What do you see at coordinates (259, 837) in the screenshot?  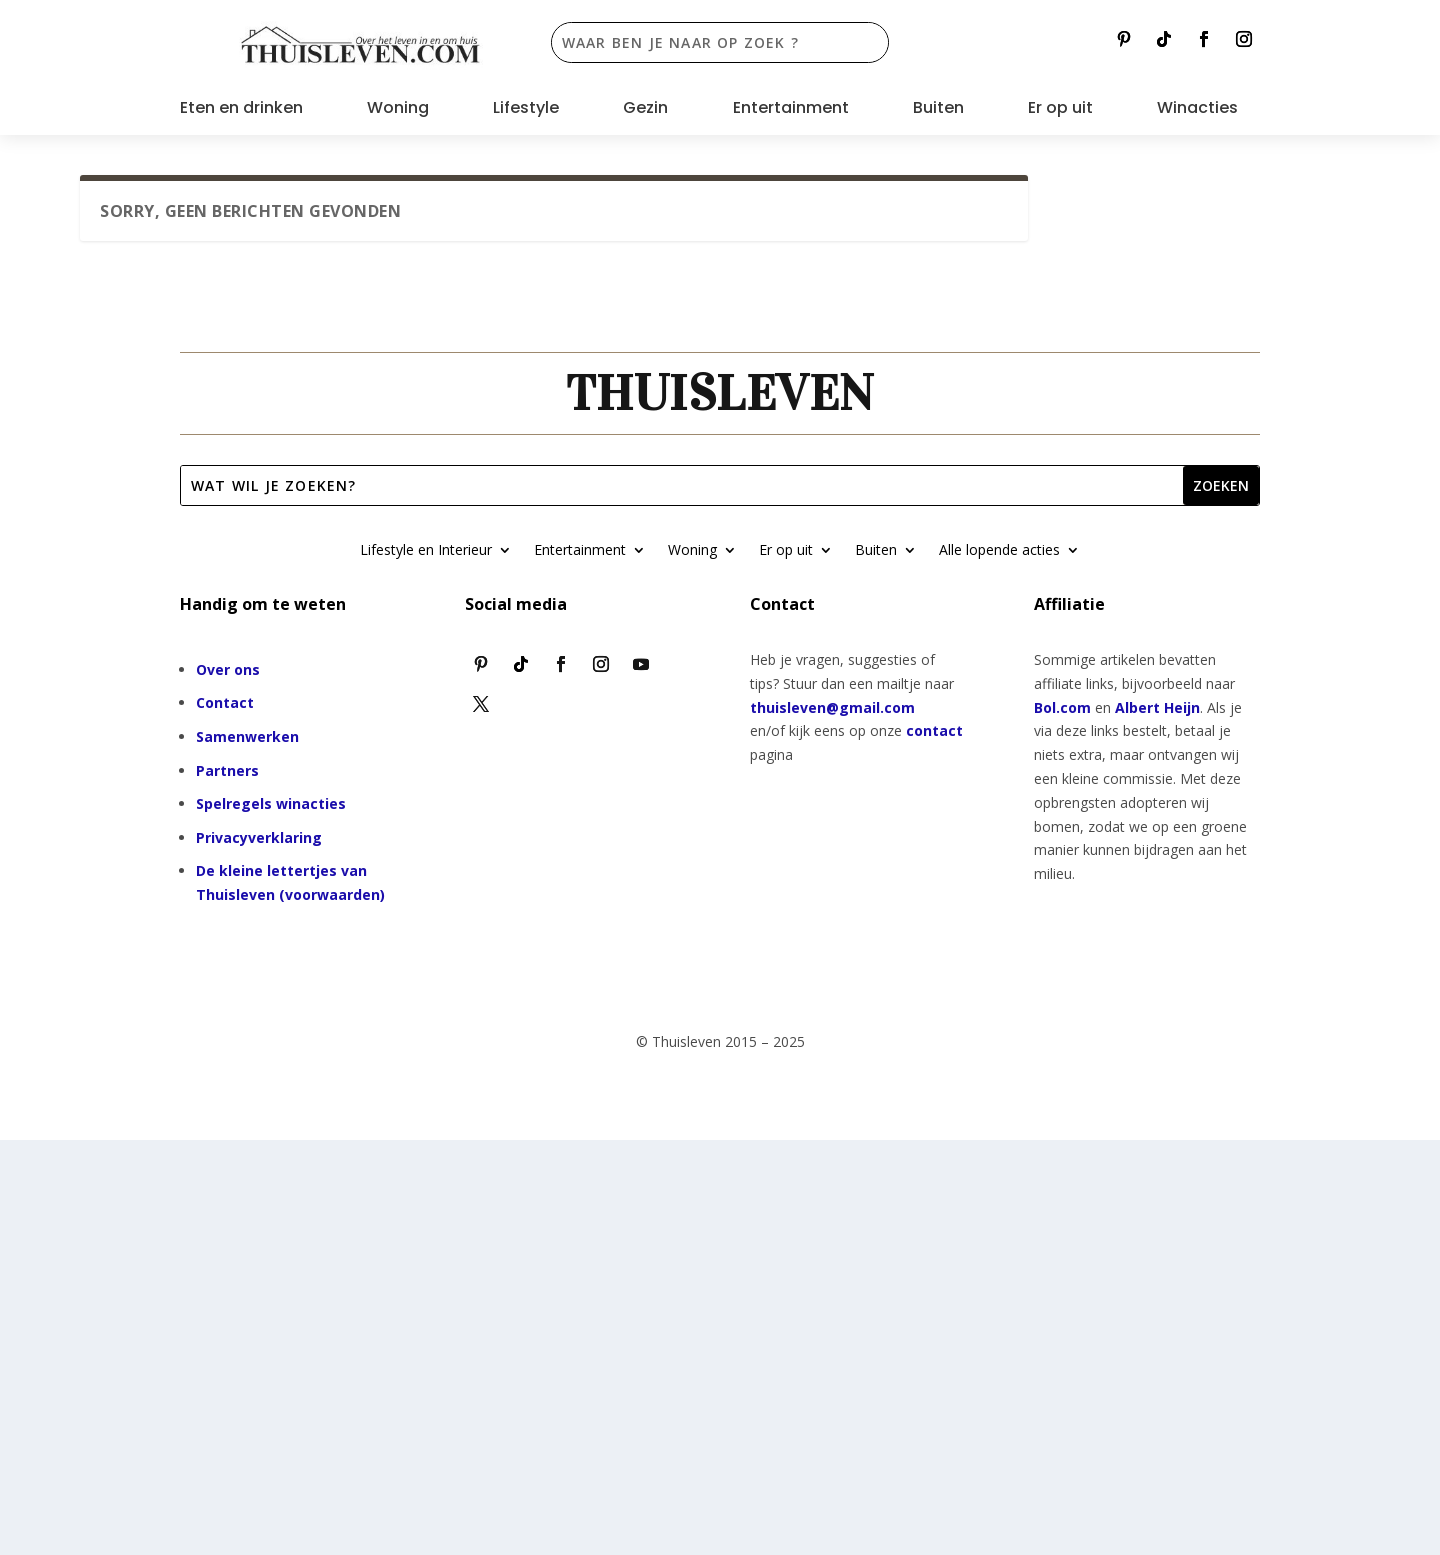 I see `Privacyverklaring [“Privacyverklaring” (bewerken)]` at bounding box center [259, 837].